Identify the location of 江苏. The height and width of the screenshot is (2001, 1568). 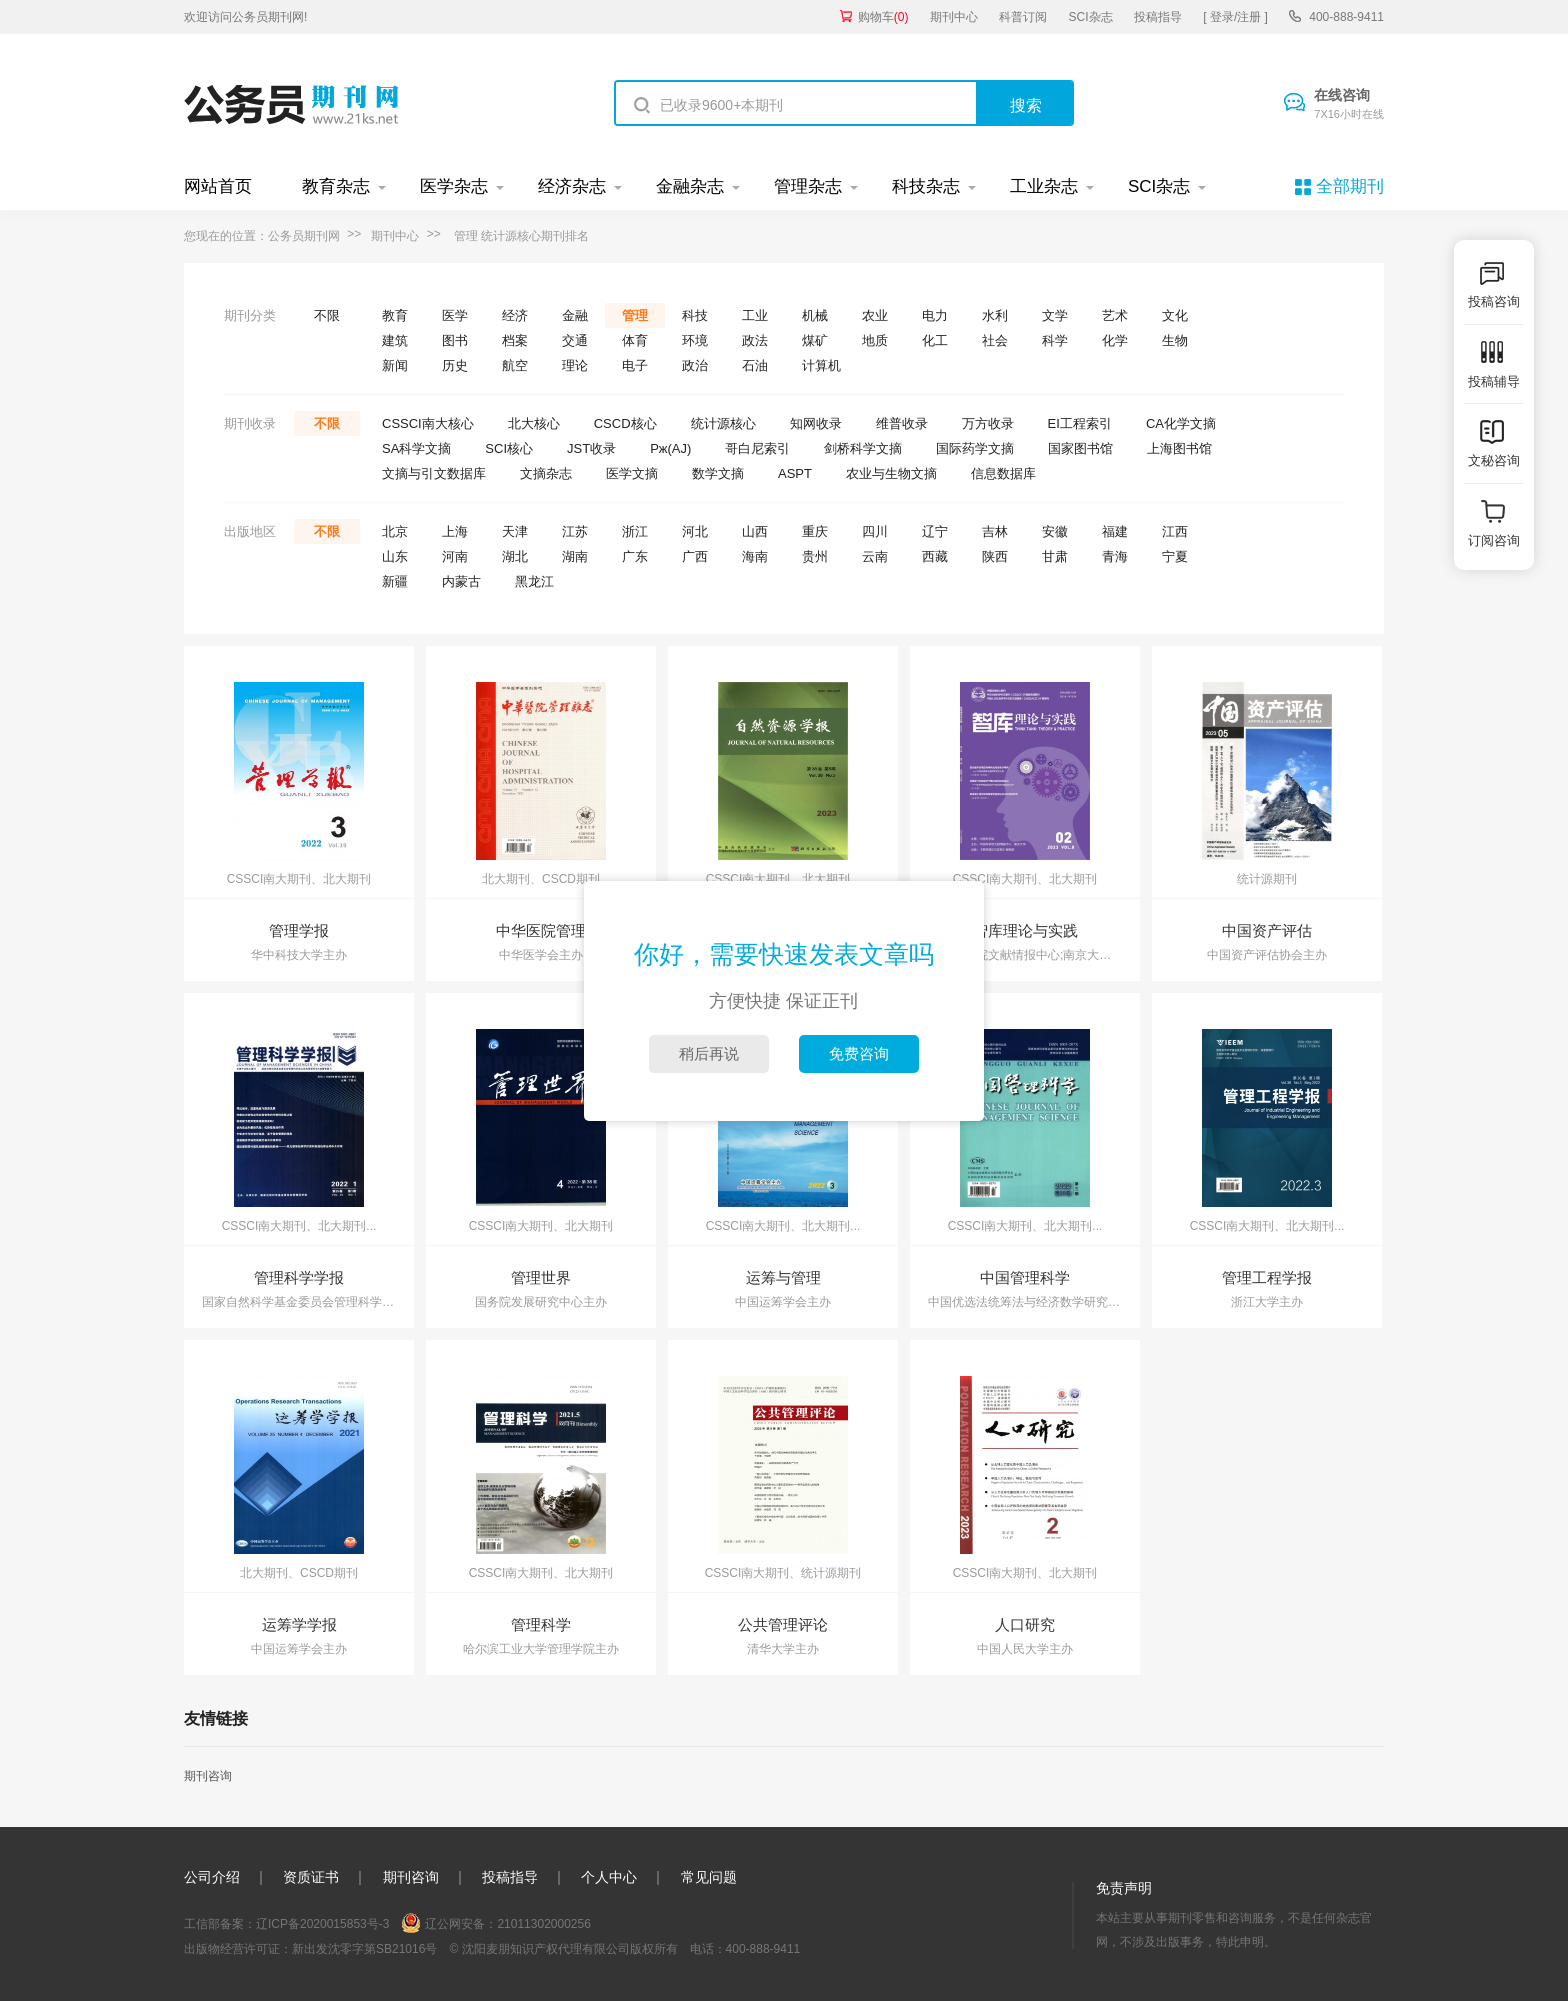
(575, 531).